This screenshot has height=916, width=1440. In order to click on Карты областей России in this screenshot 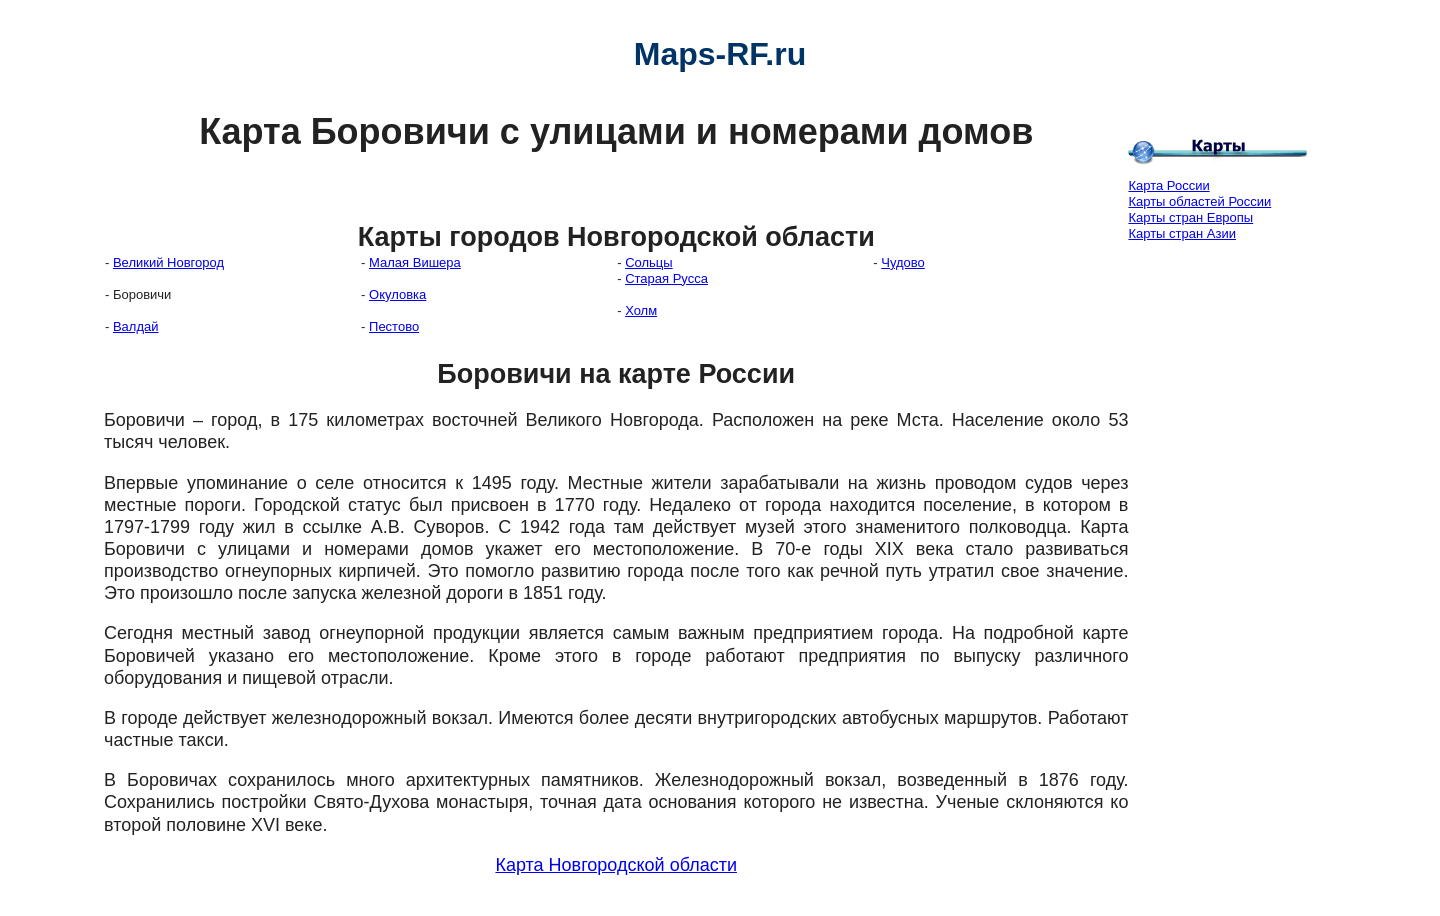, I will do `click(1199, 201)`.